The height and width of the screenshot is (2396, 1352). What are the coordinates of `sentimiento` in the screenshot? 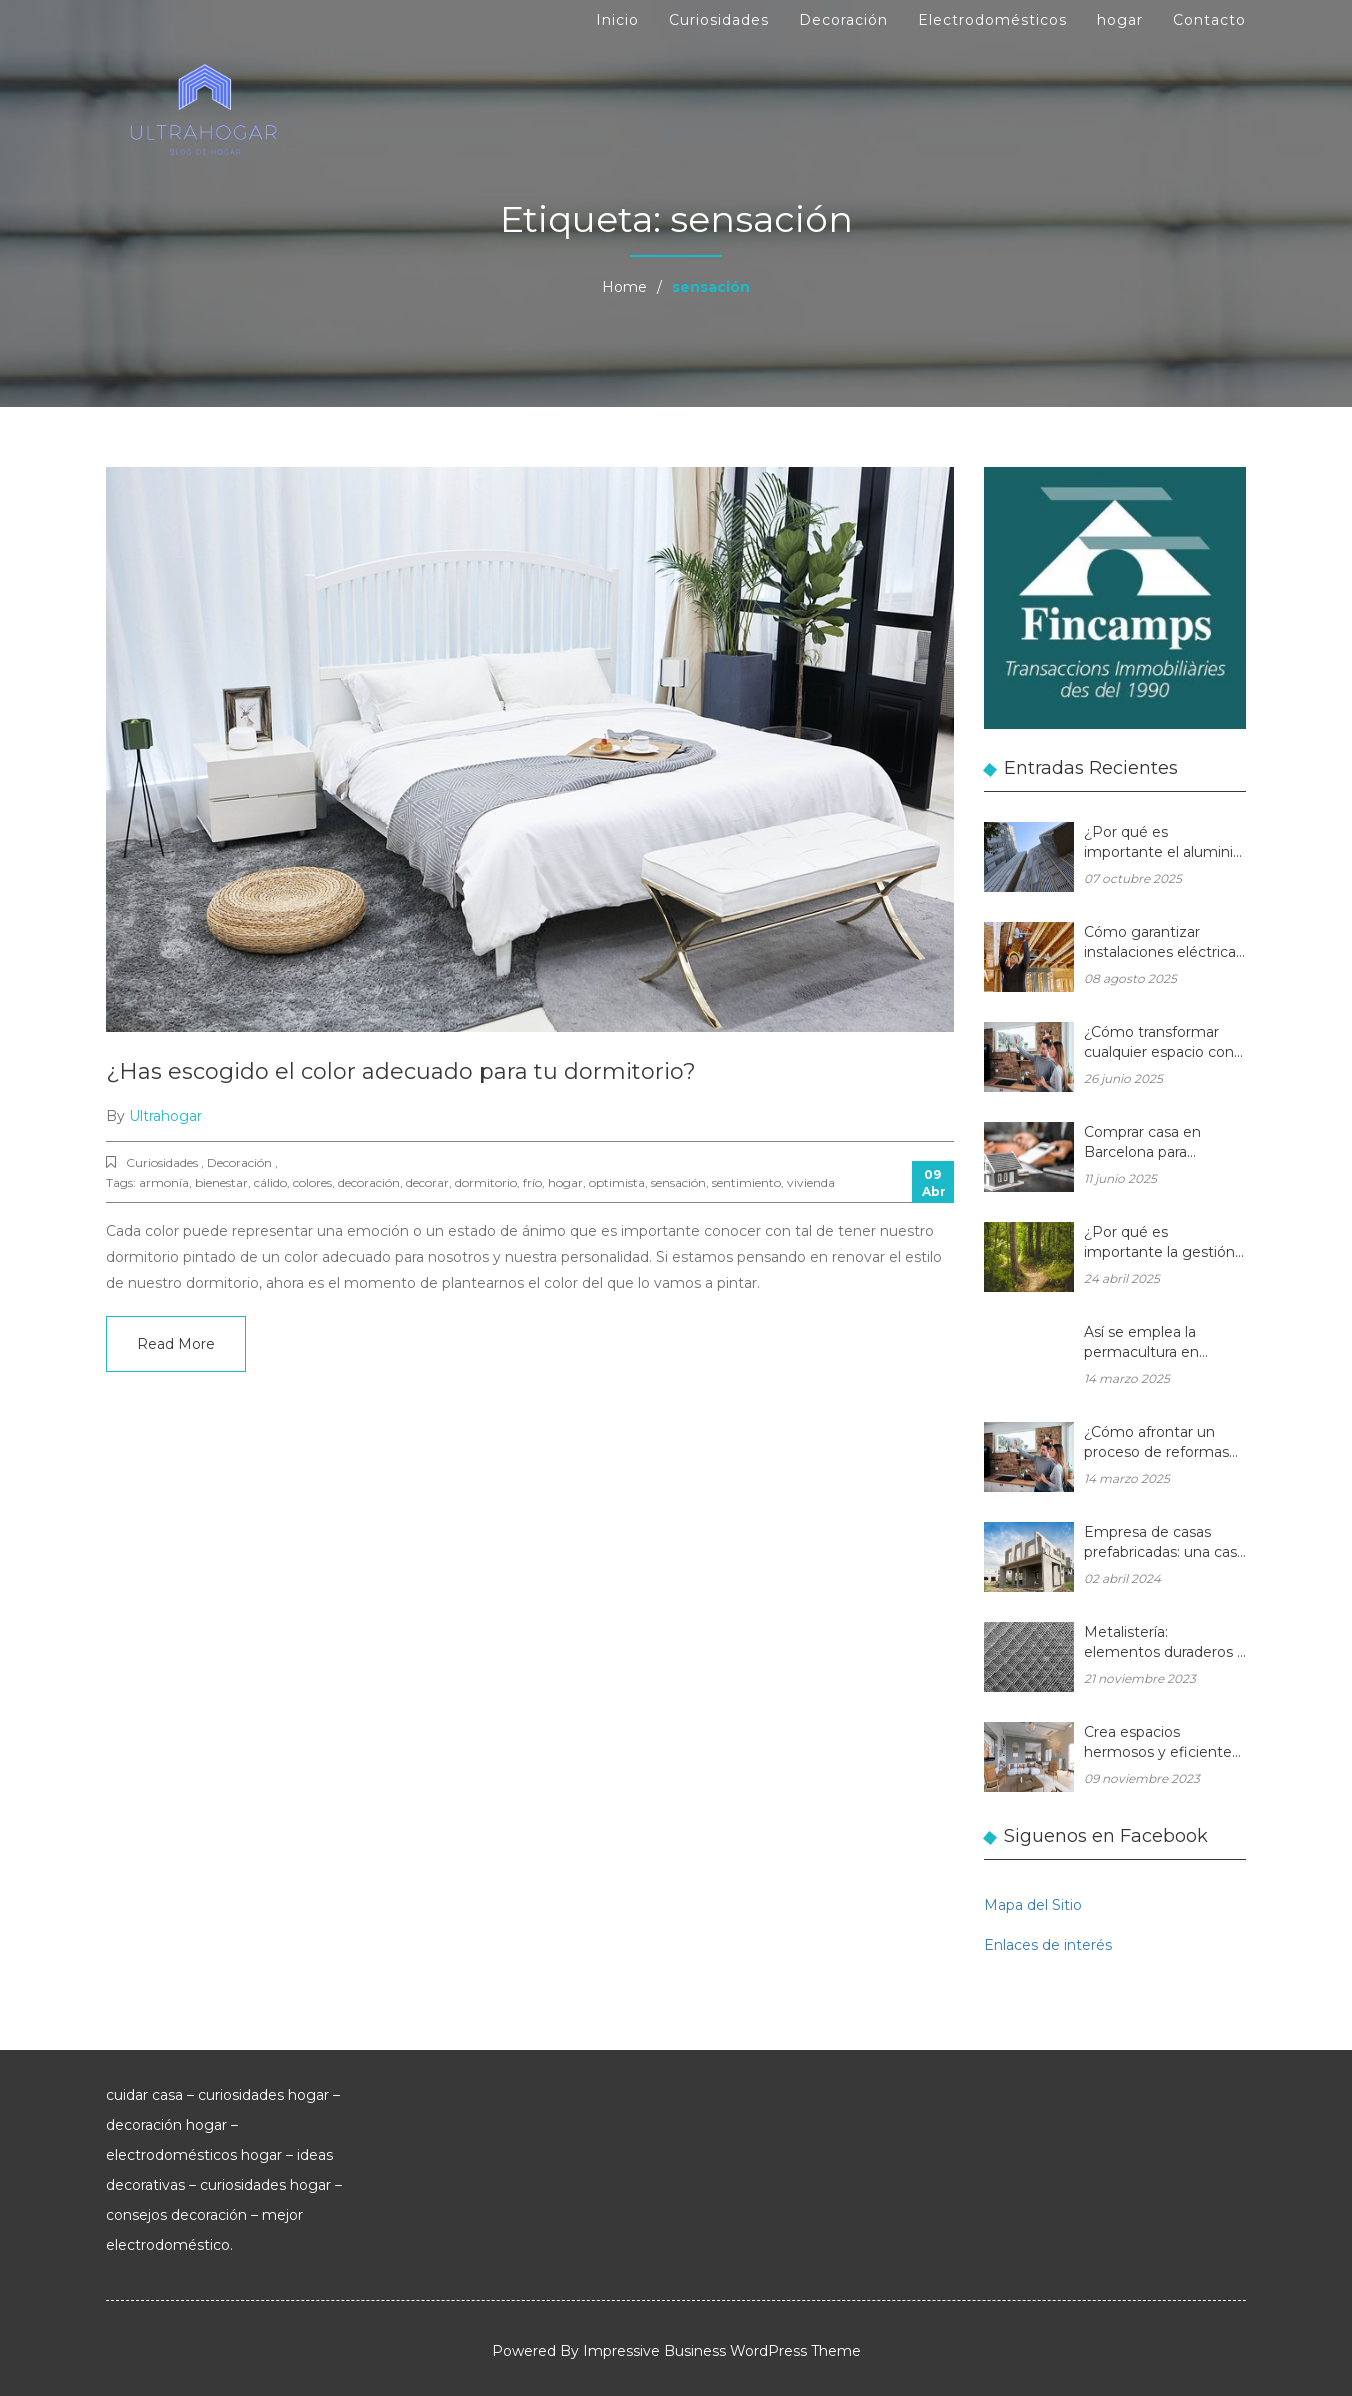 It's located at (746, 1182).